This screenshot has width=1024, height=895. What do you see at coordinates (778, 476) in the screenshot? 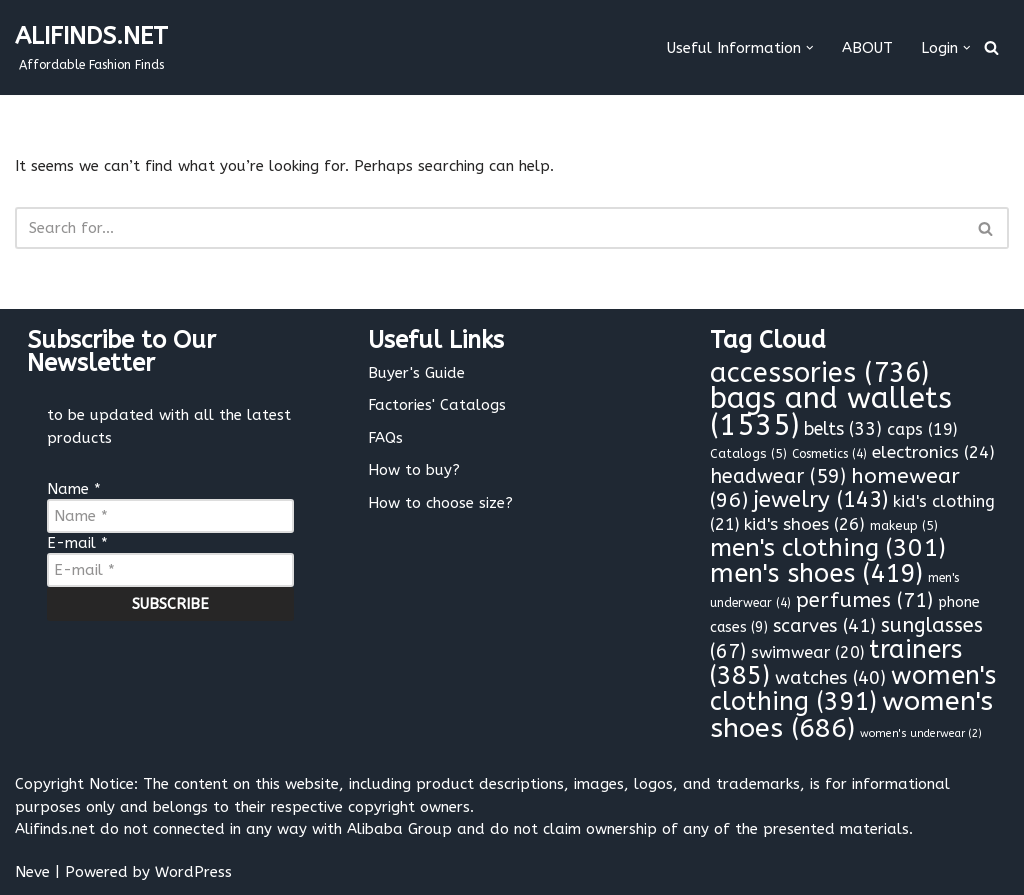
I see `headwear [headwear (59 items)]` at bounding box center [778, 476].